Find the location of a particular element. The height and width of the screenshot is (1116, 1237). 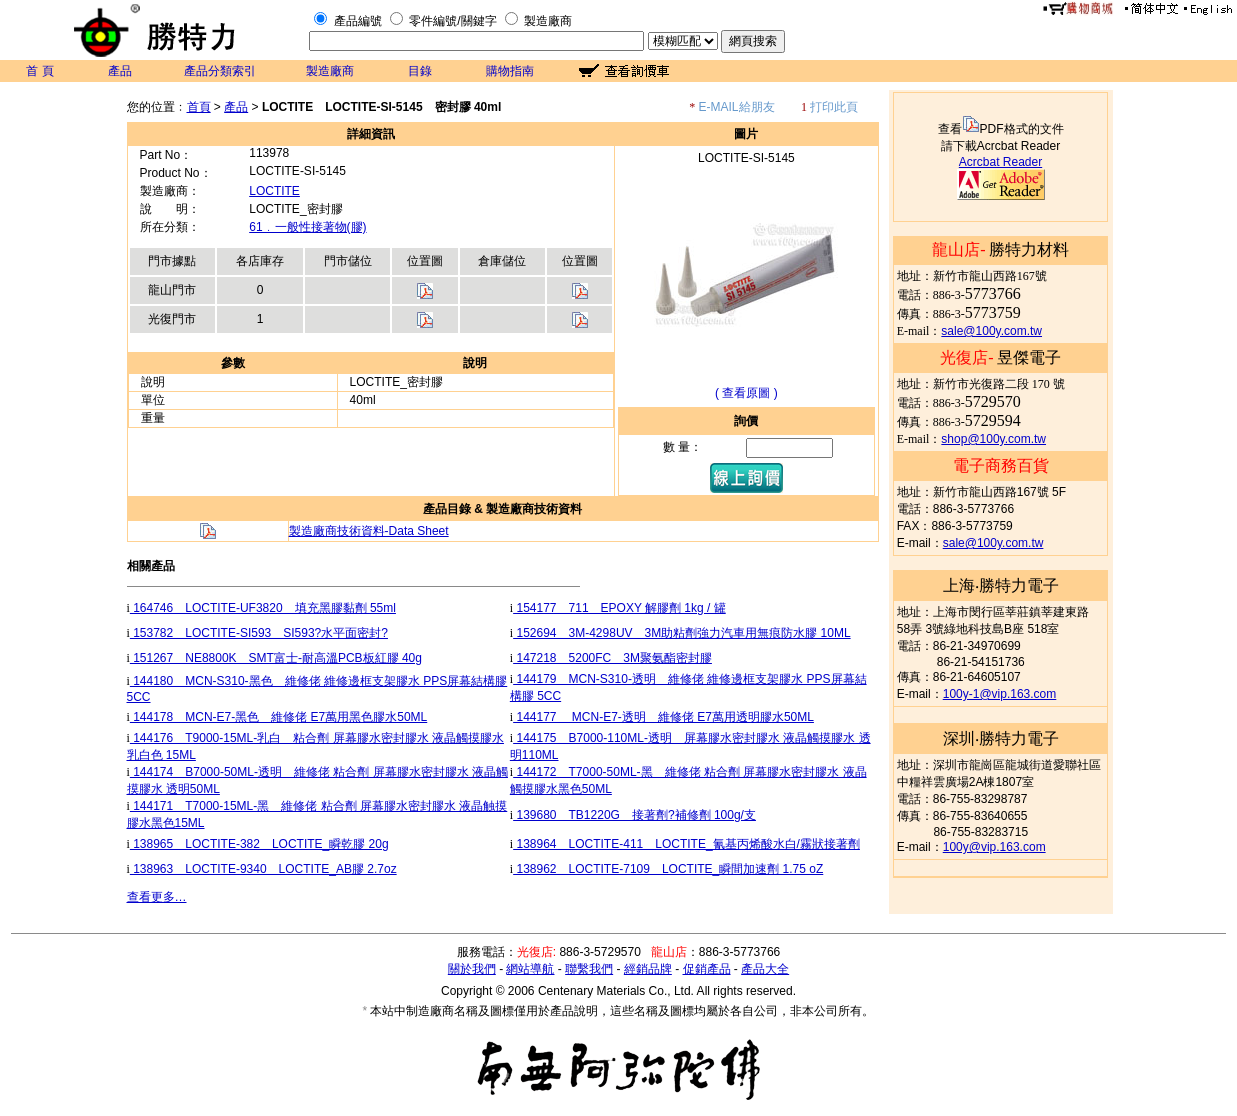

購物指南 is located at coordinates (510, 71).